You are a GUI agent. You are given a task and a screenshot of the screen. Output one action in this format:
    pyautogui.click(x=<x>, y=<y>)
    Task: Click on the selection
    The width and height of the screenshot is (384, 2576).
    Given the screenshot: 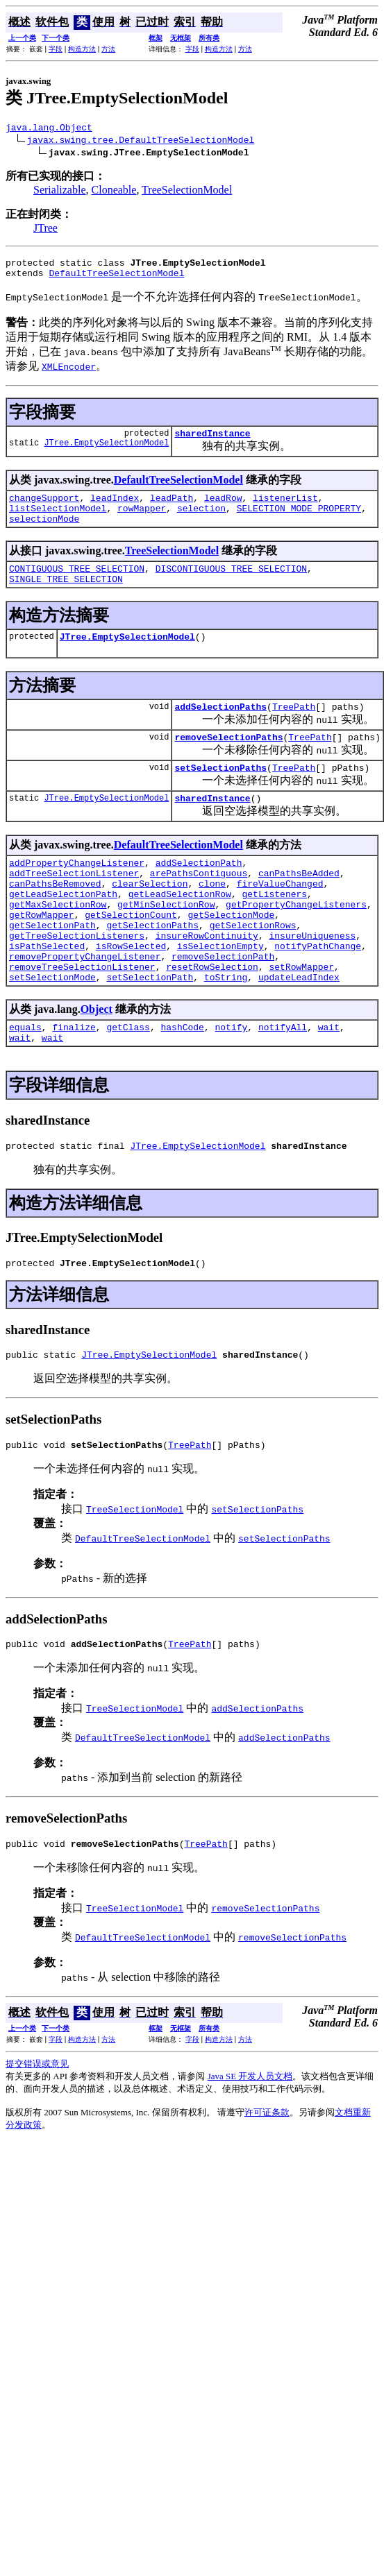 What is the action you would take?
    pyautogui.click(x=201, y=520)
    